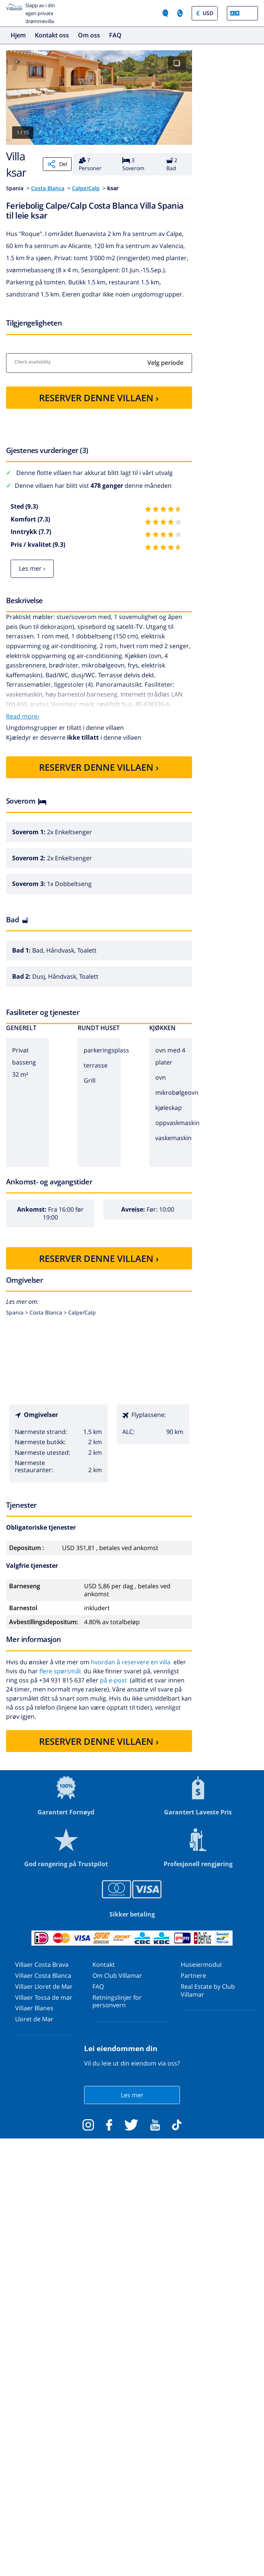 The height and width of the screenshot is (2576, 264). What do you see at coordinates (193, 1975) in the screenshot?
I see `Partnere` at bounding box center [193, 1975].